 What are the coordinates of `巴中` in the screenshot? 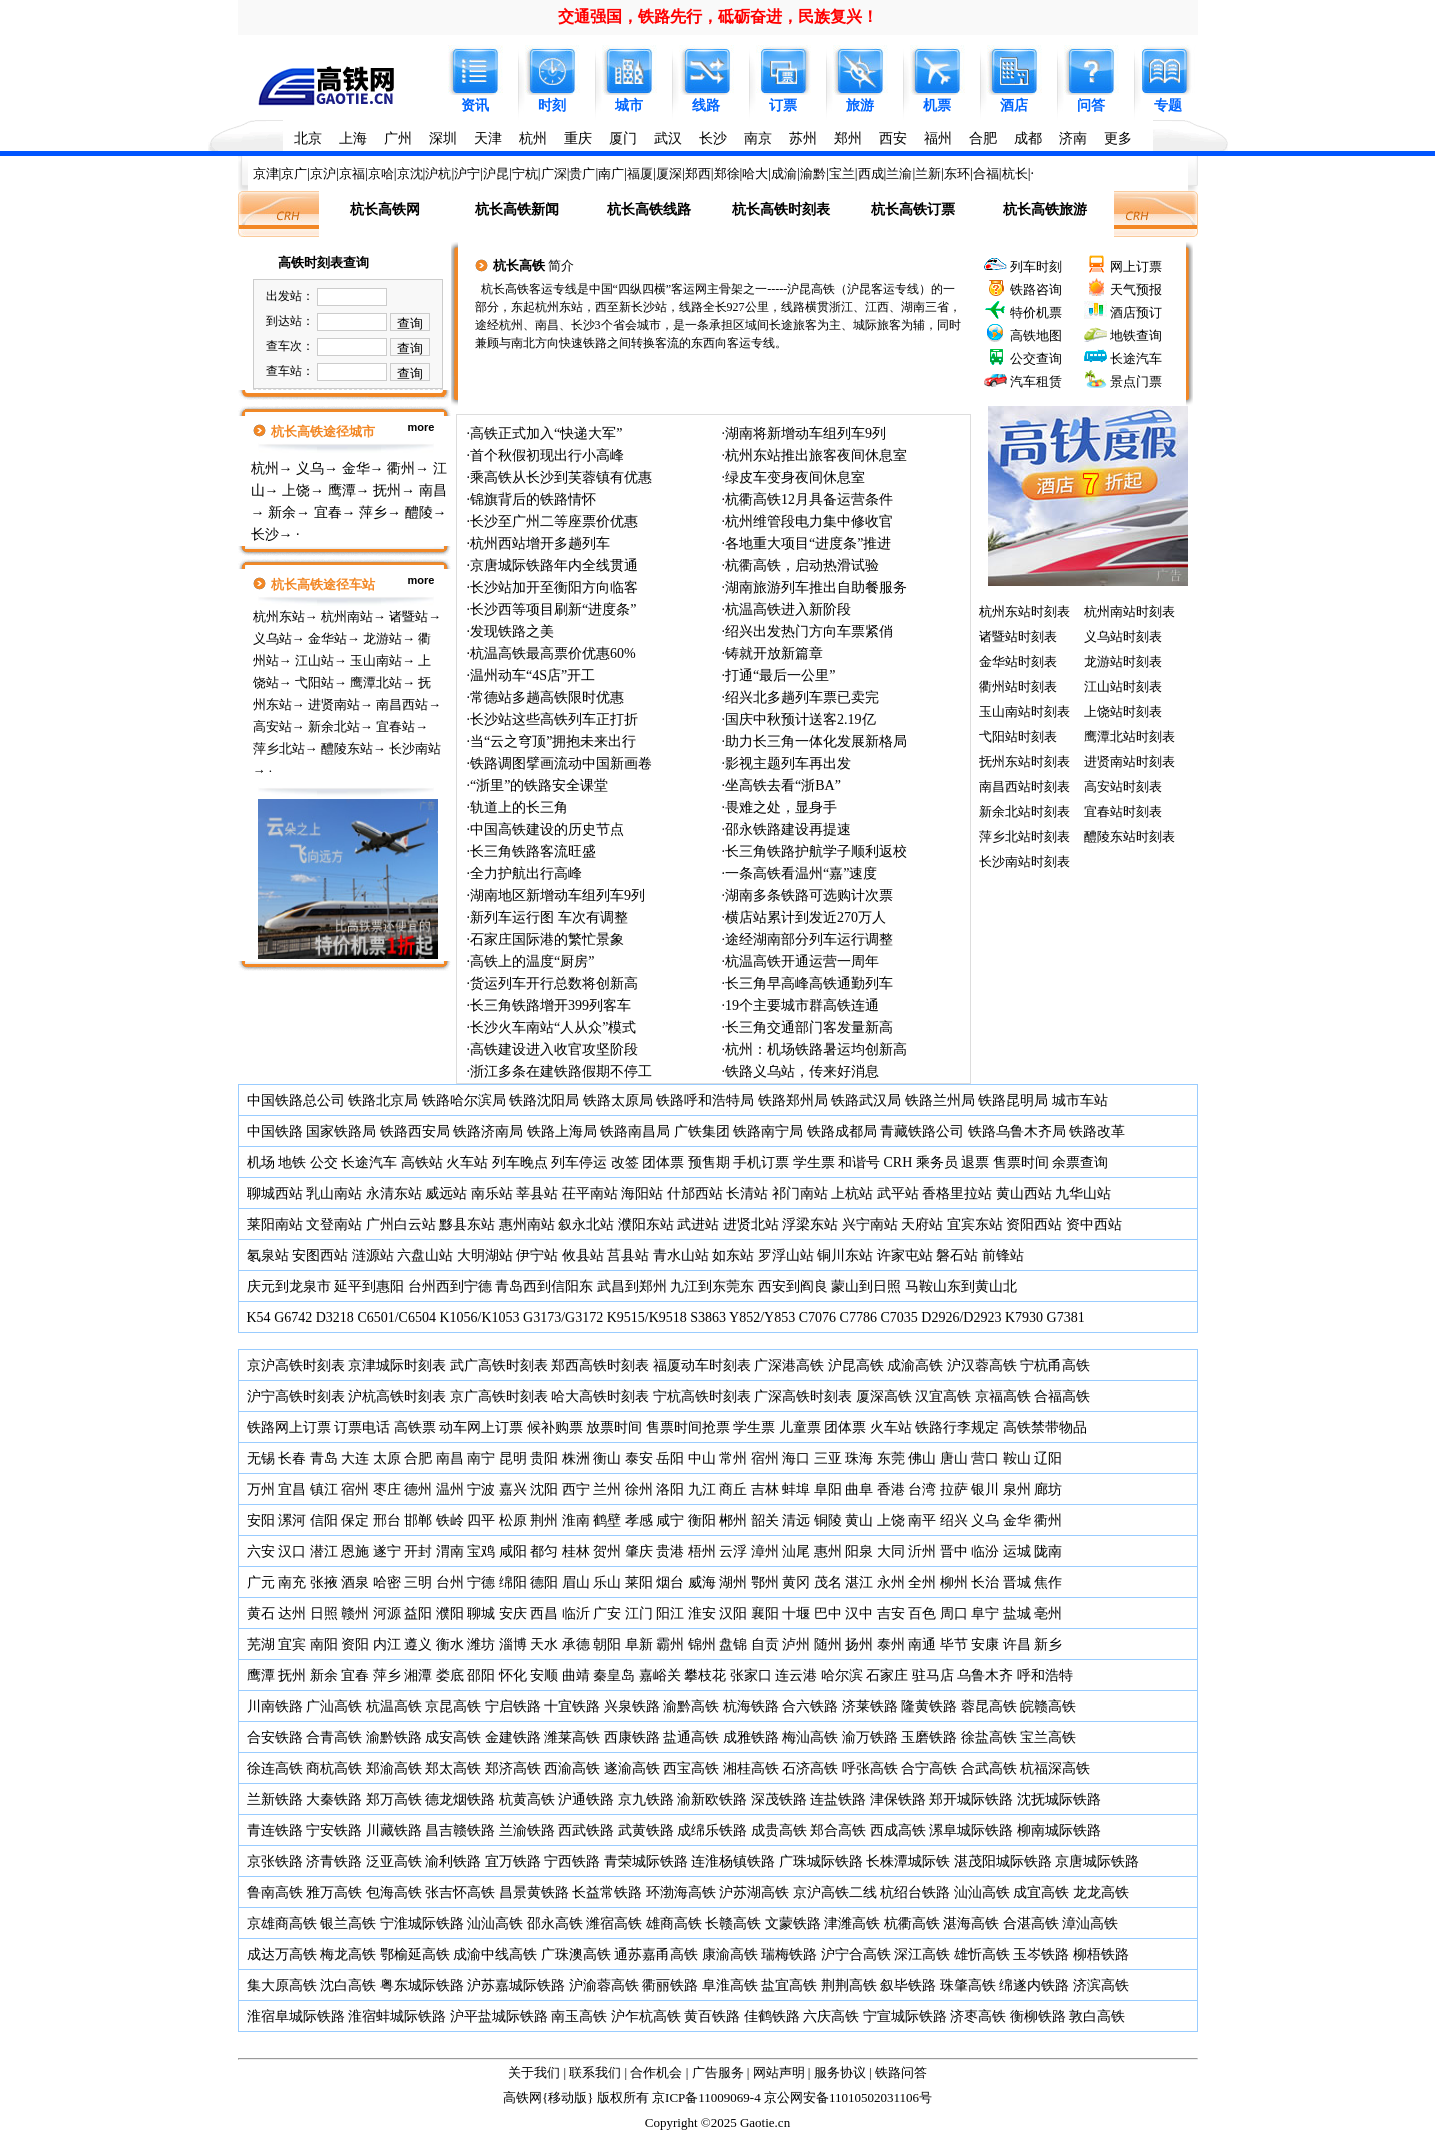 It's located at (828, 1613).